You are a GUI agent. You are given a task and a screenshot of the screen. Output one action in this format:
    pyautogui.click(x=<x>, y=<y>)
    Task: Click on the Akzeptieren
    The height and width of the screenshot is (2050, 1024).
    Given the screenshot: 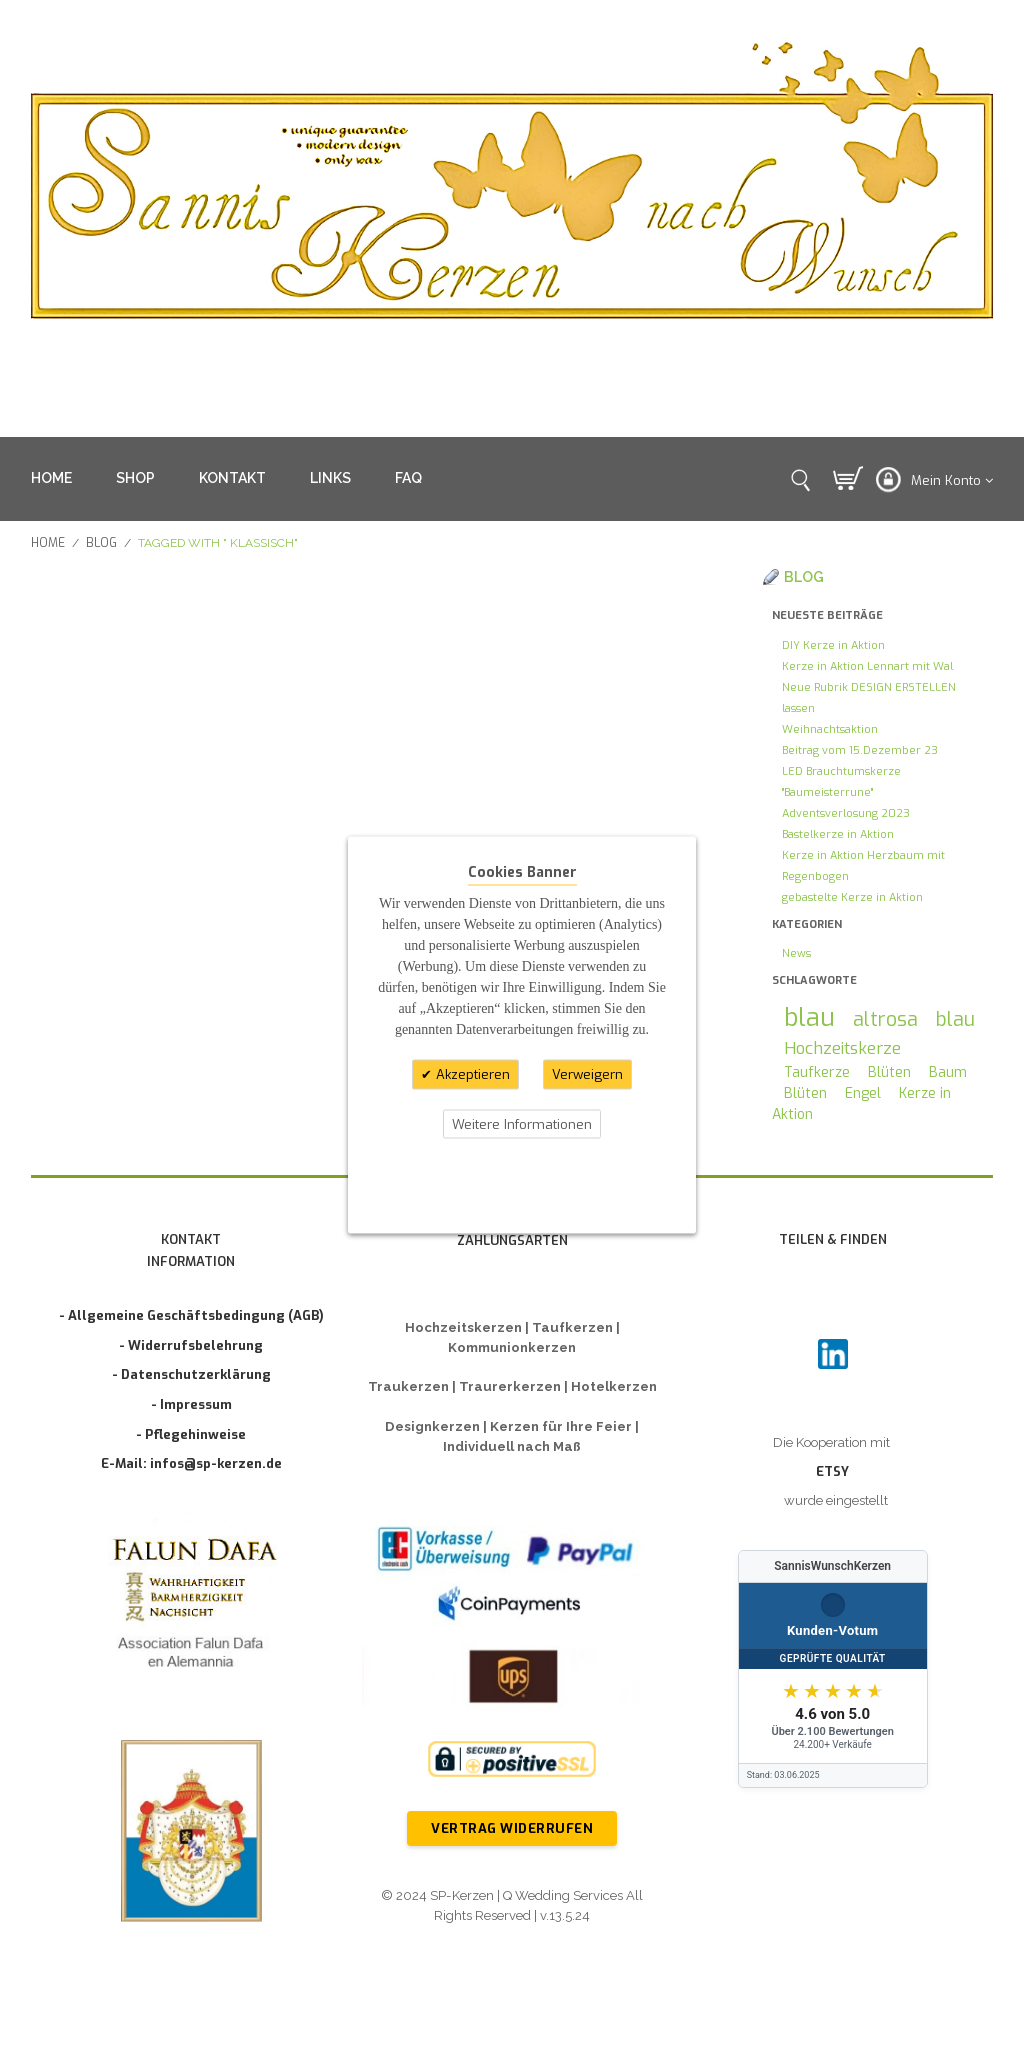 What is the action you would take?
    pyautogui.click(x=471, y=1074)
    